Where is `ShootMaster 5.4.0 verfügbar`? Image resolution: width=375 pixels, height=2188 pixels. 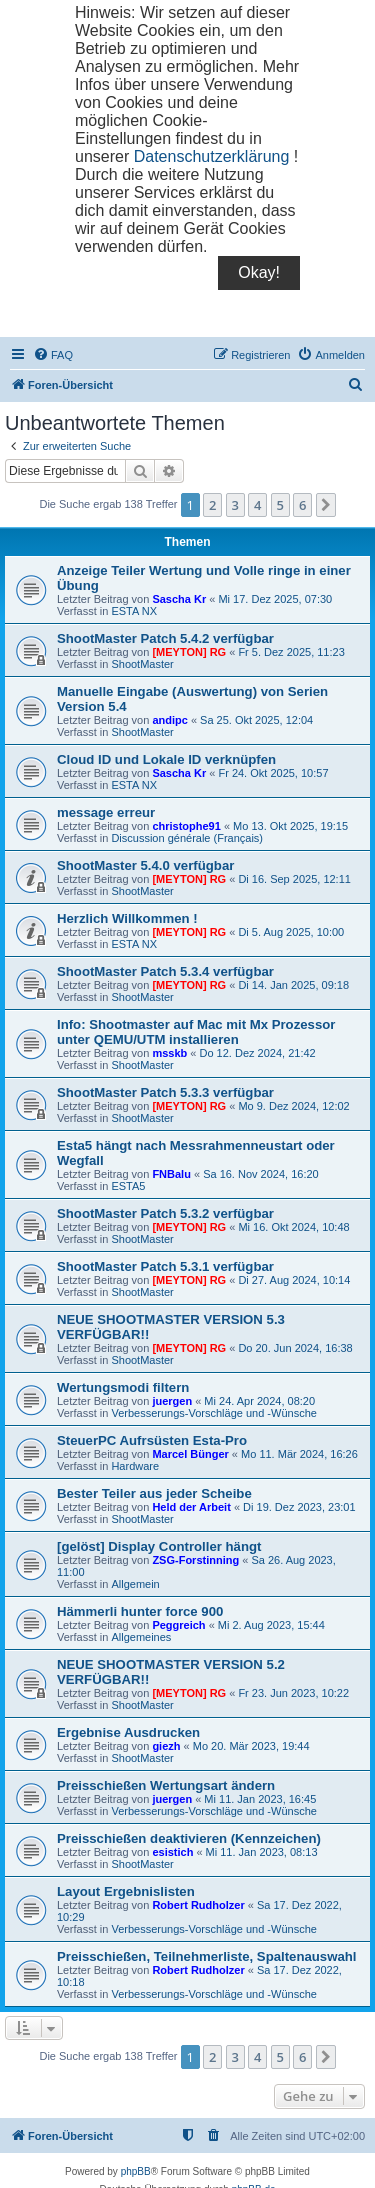
ShootMaster 5.4.0 verfügbar is located at coordinates (145, 865).